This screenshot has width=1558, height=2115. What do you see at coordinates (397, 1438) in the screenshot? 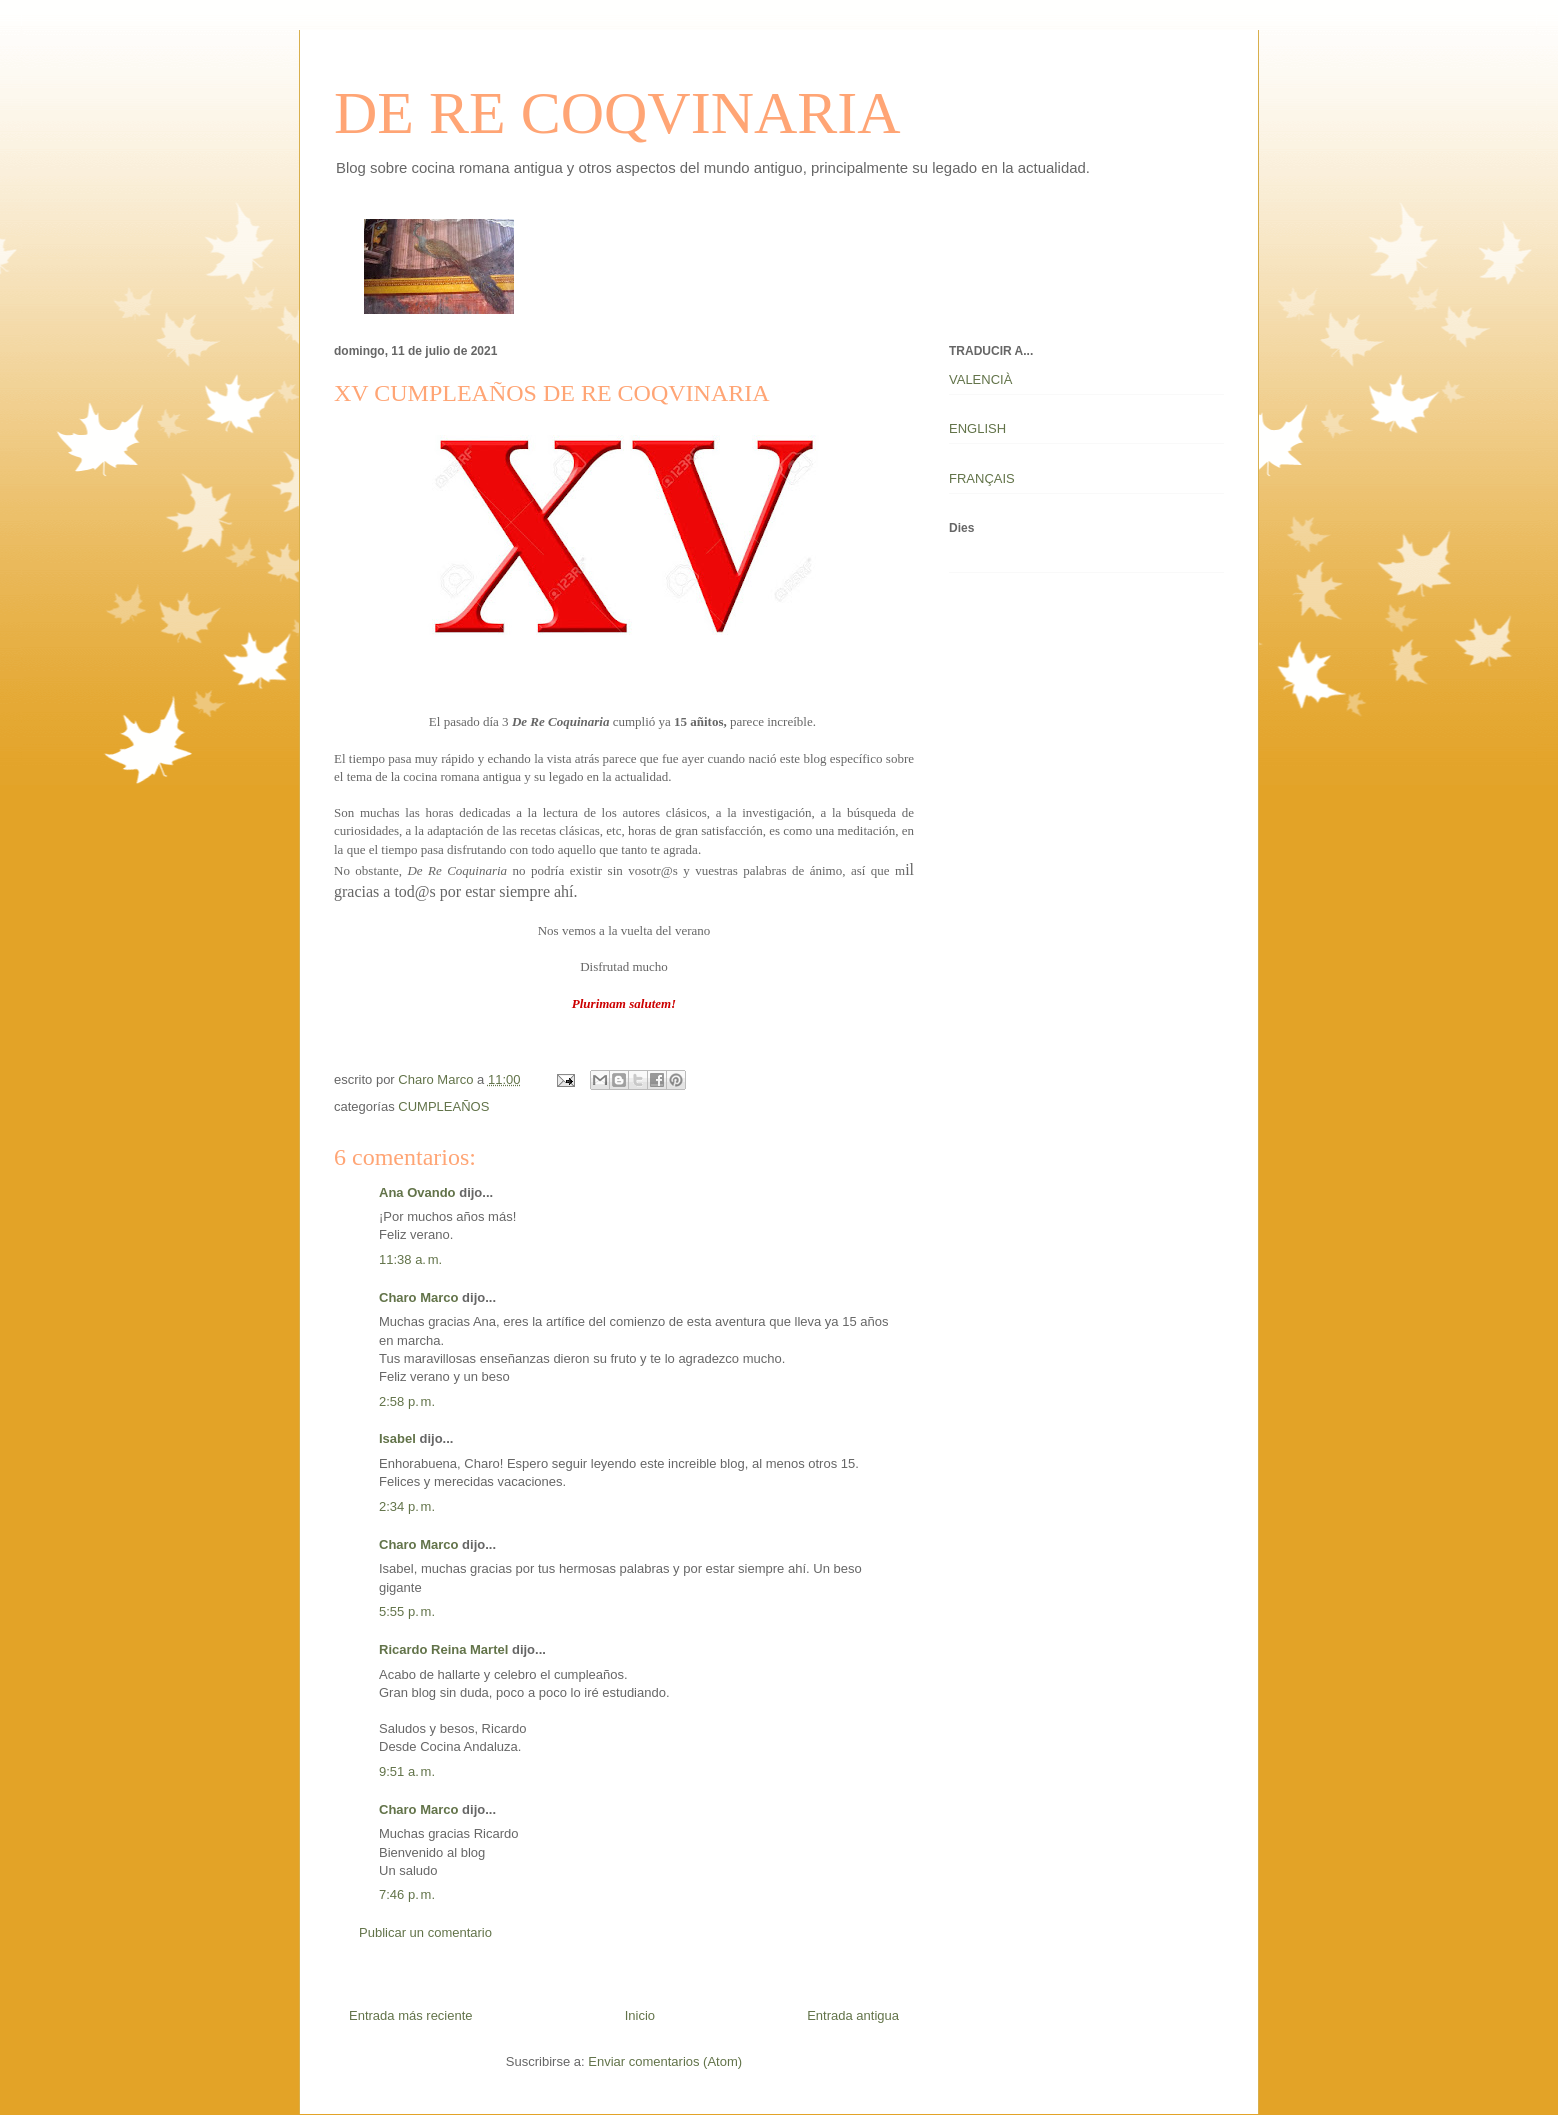
I see `Isabel` at bounding box center [397, 1438].